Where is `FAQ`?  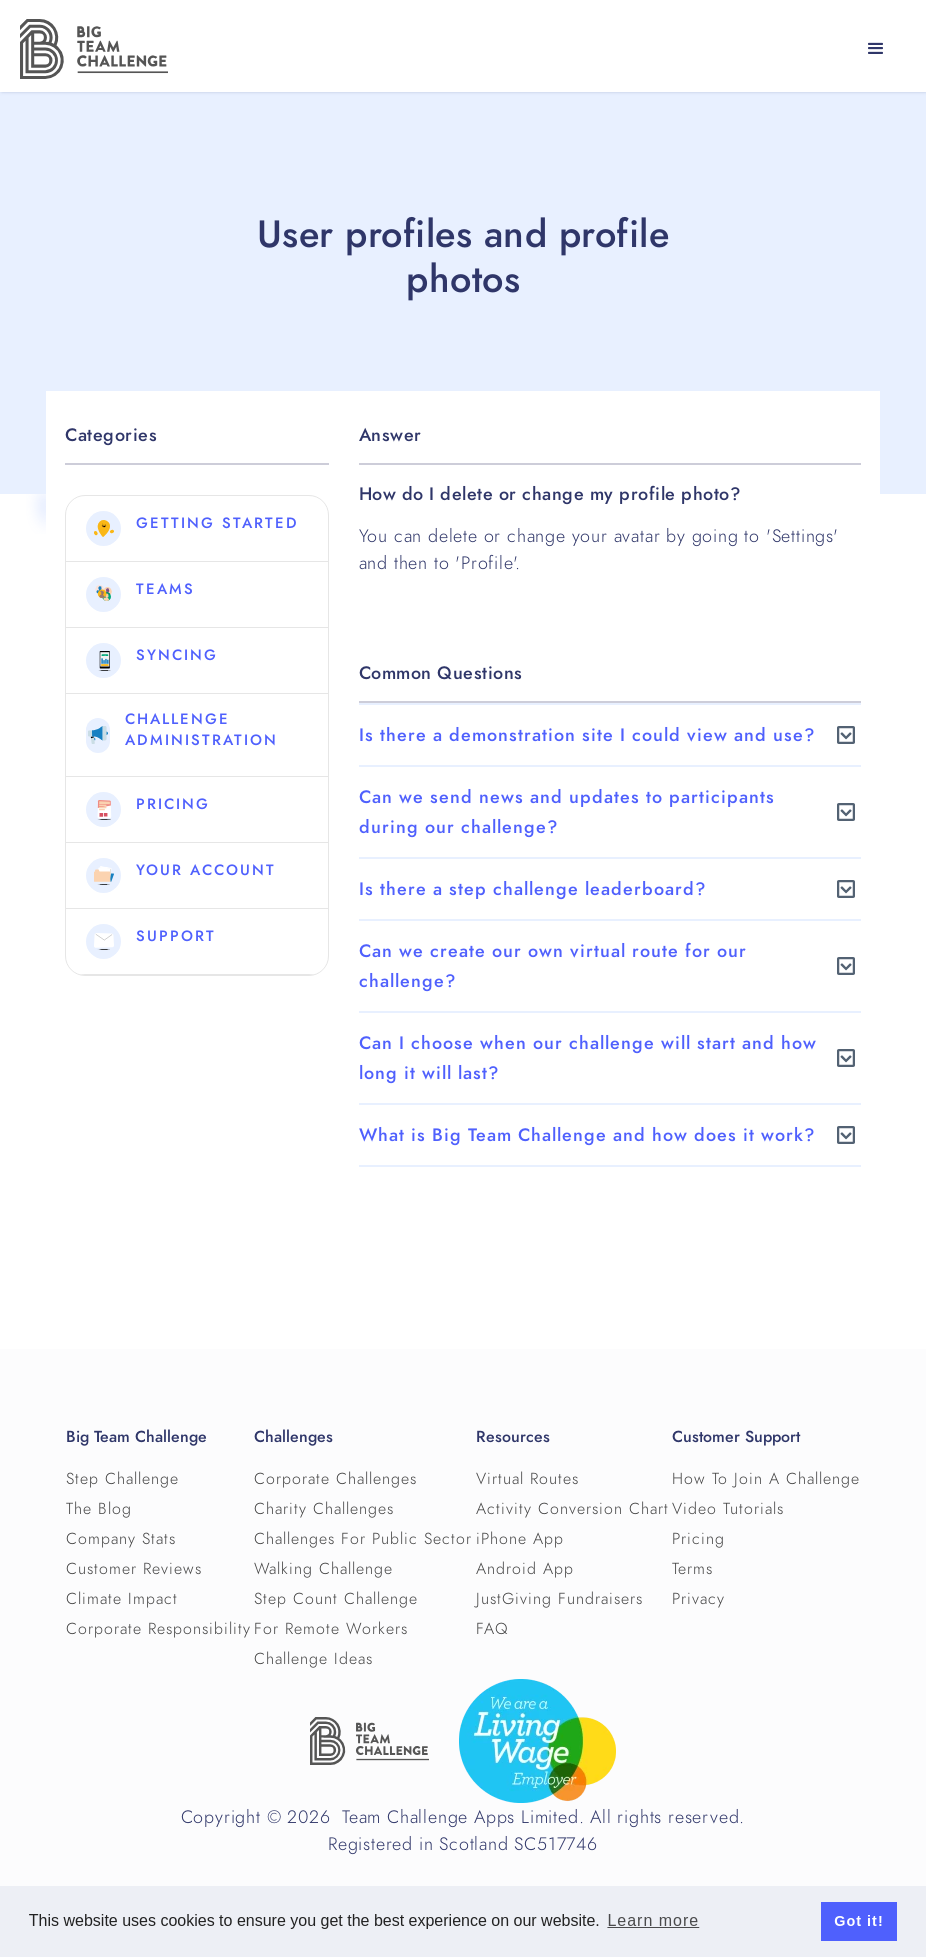 FAQ is located at coordinates (492, 1629).